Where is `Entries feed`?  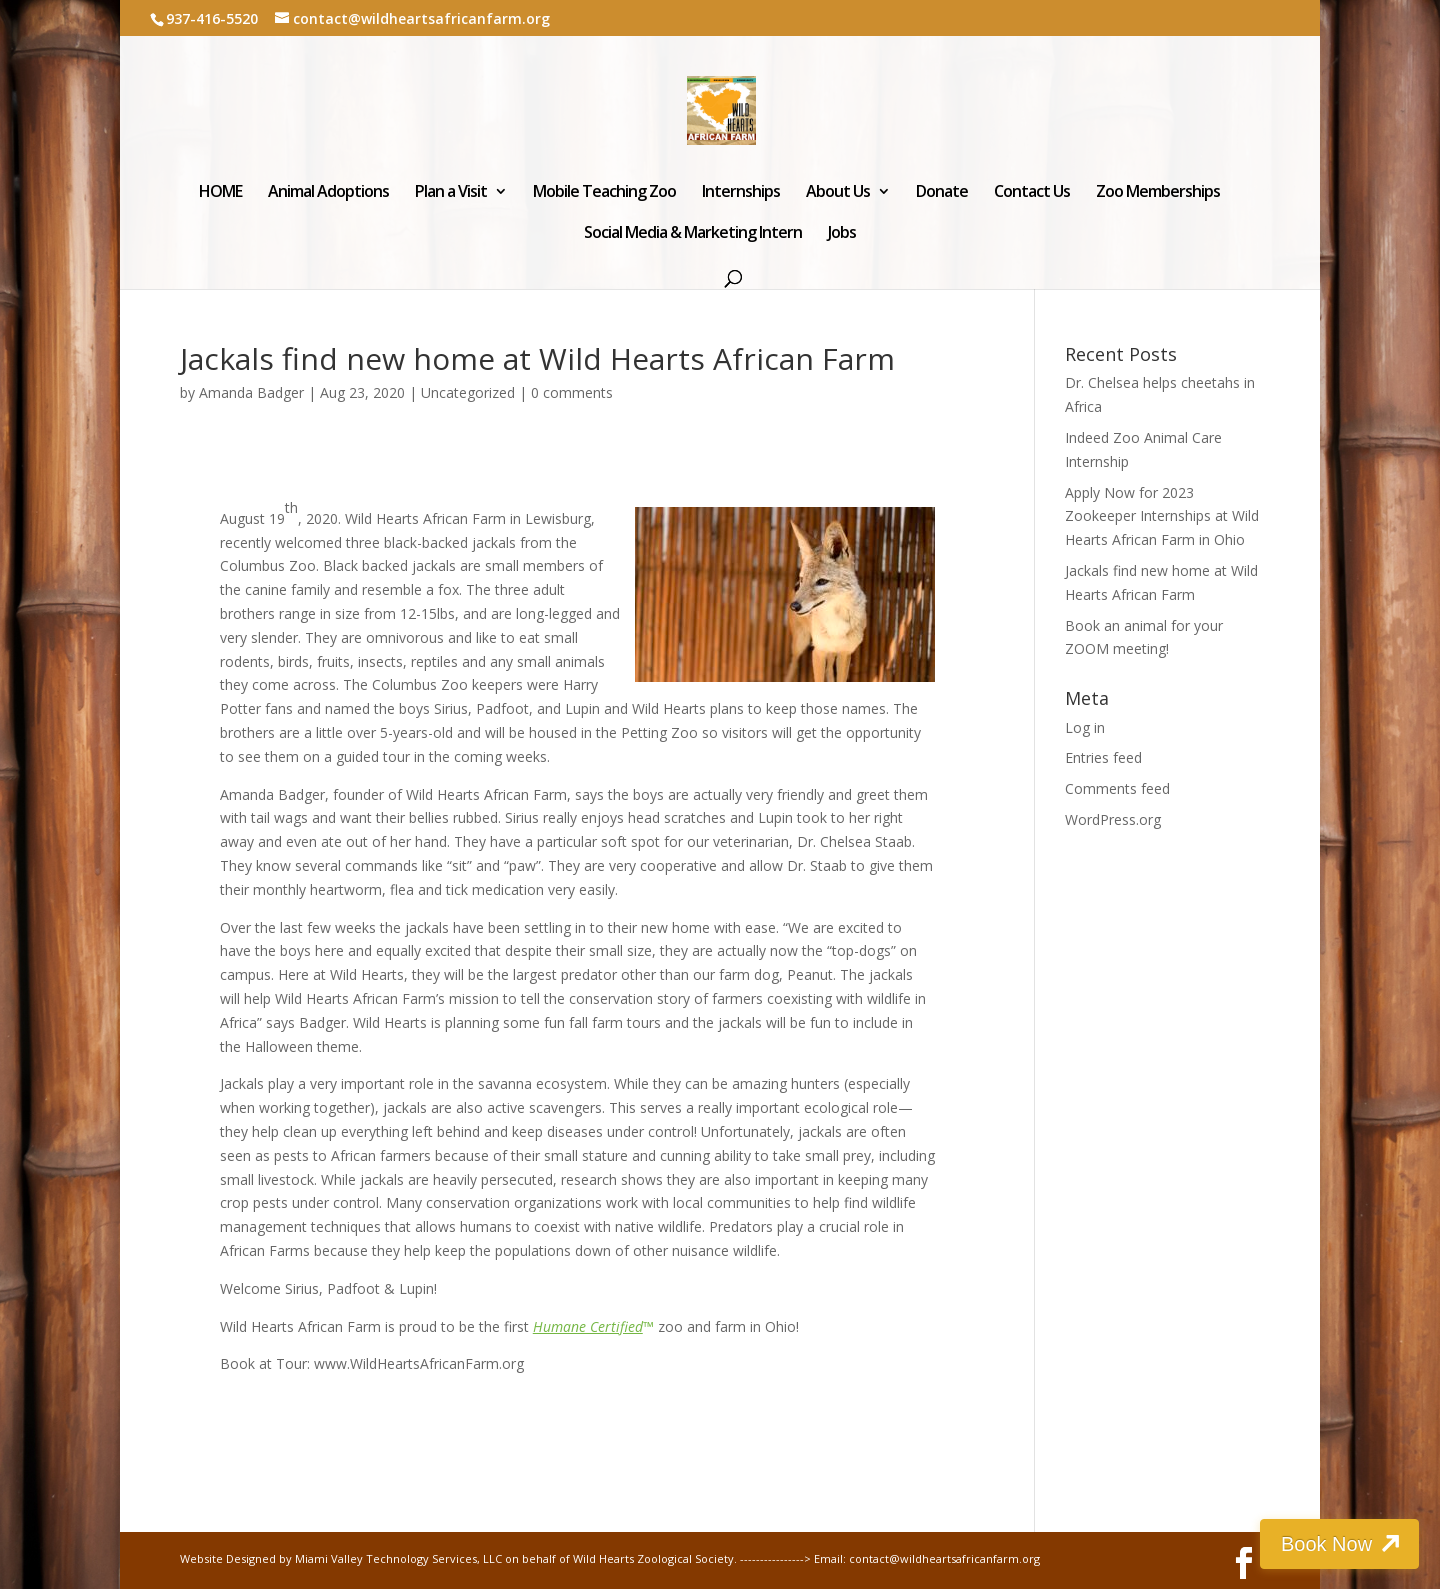
Entries feed is located at coordinates (1103, 757).